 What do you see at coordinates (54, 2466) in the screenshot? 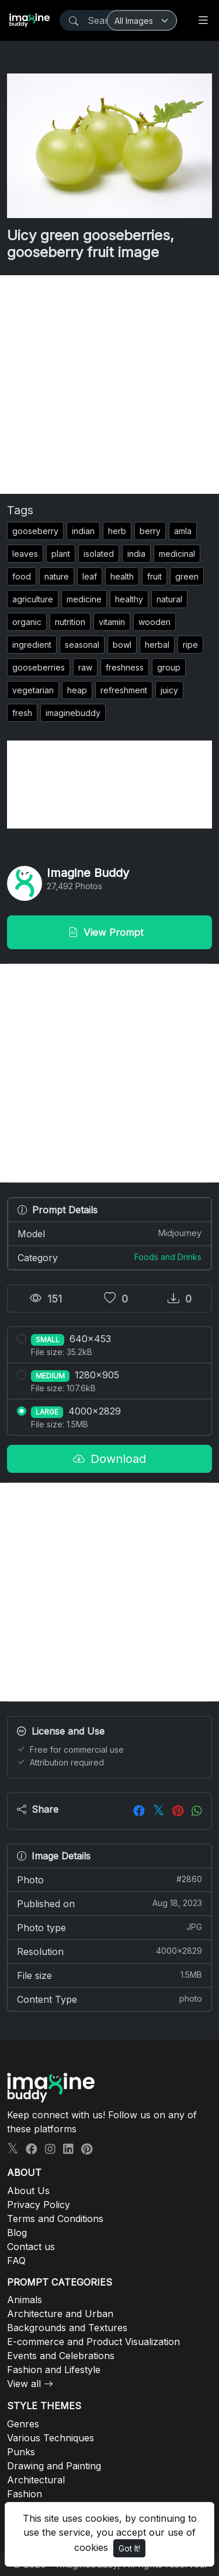
I see `Drawing and Painting` at bounding box center [54, 2466].